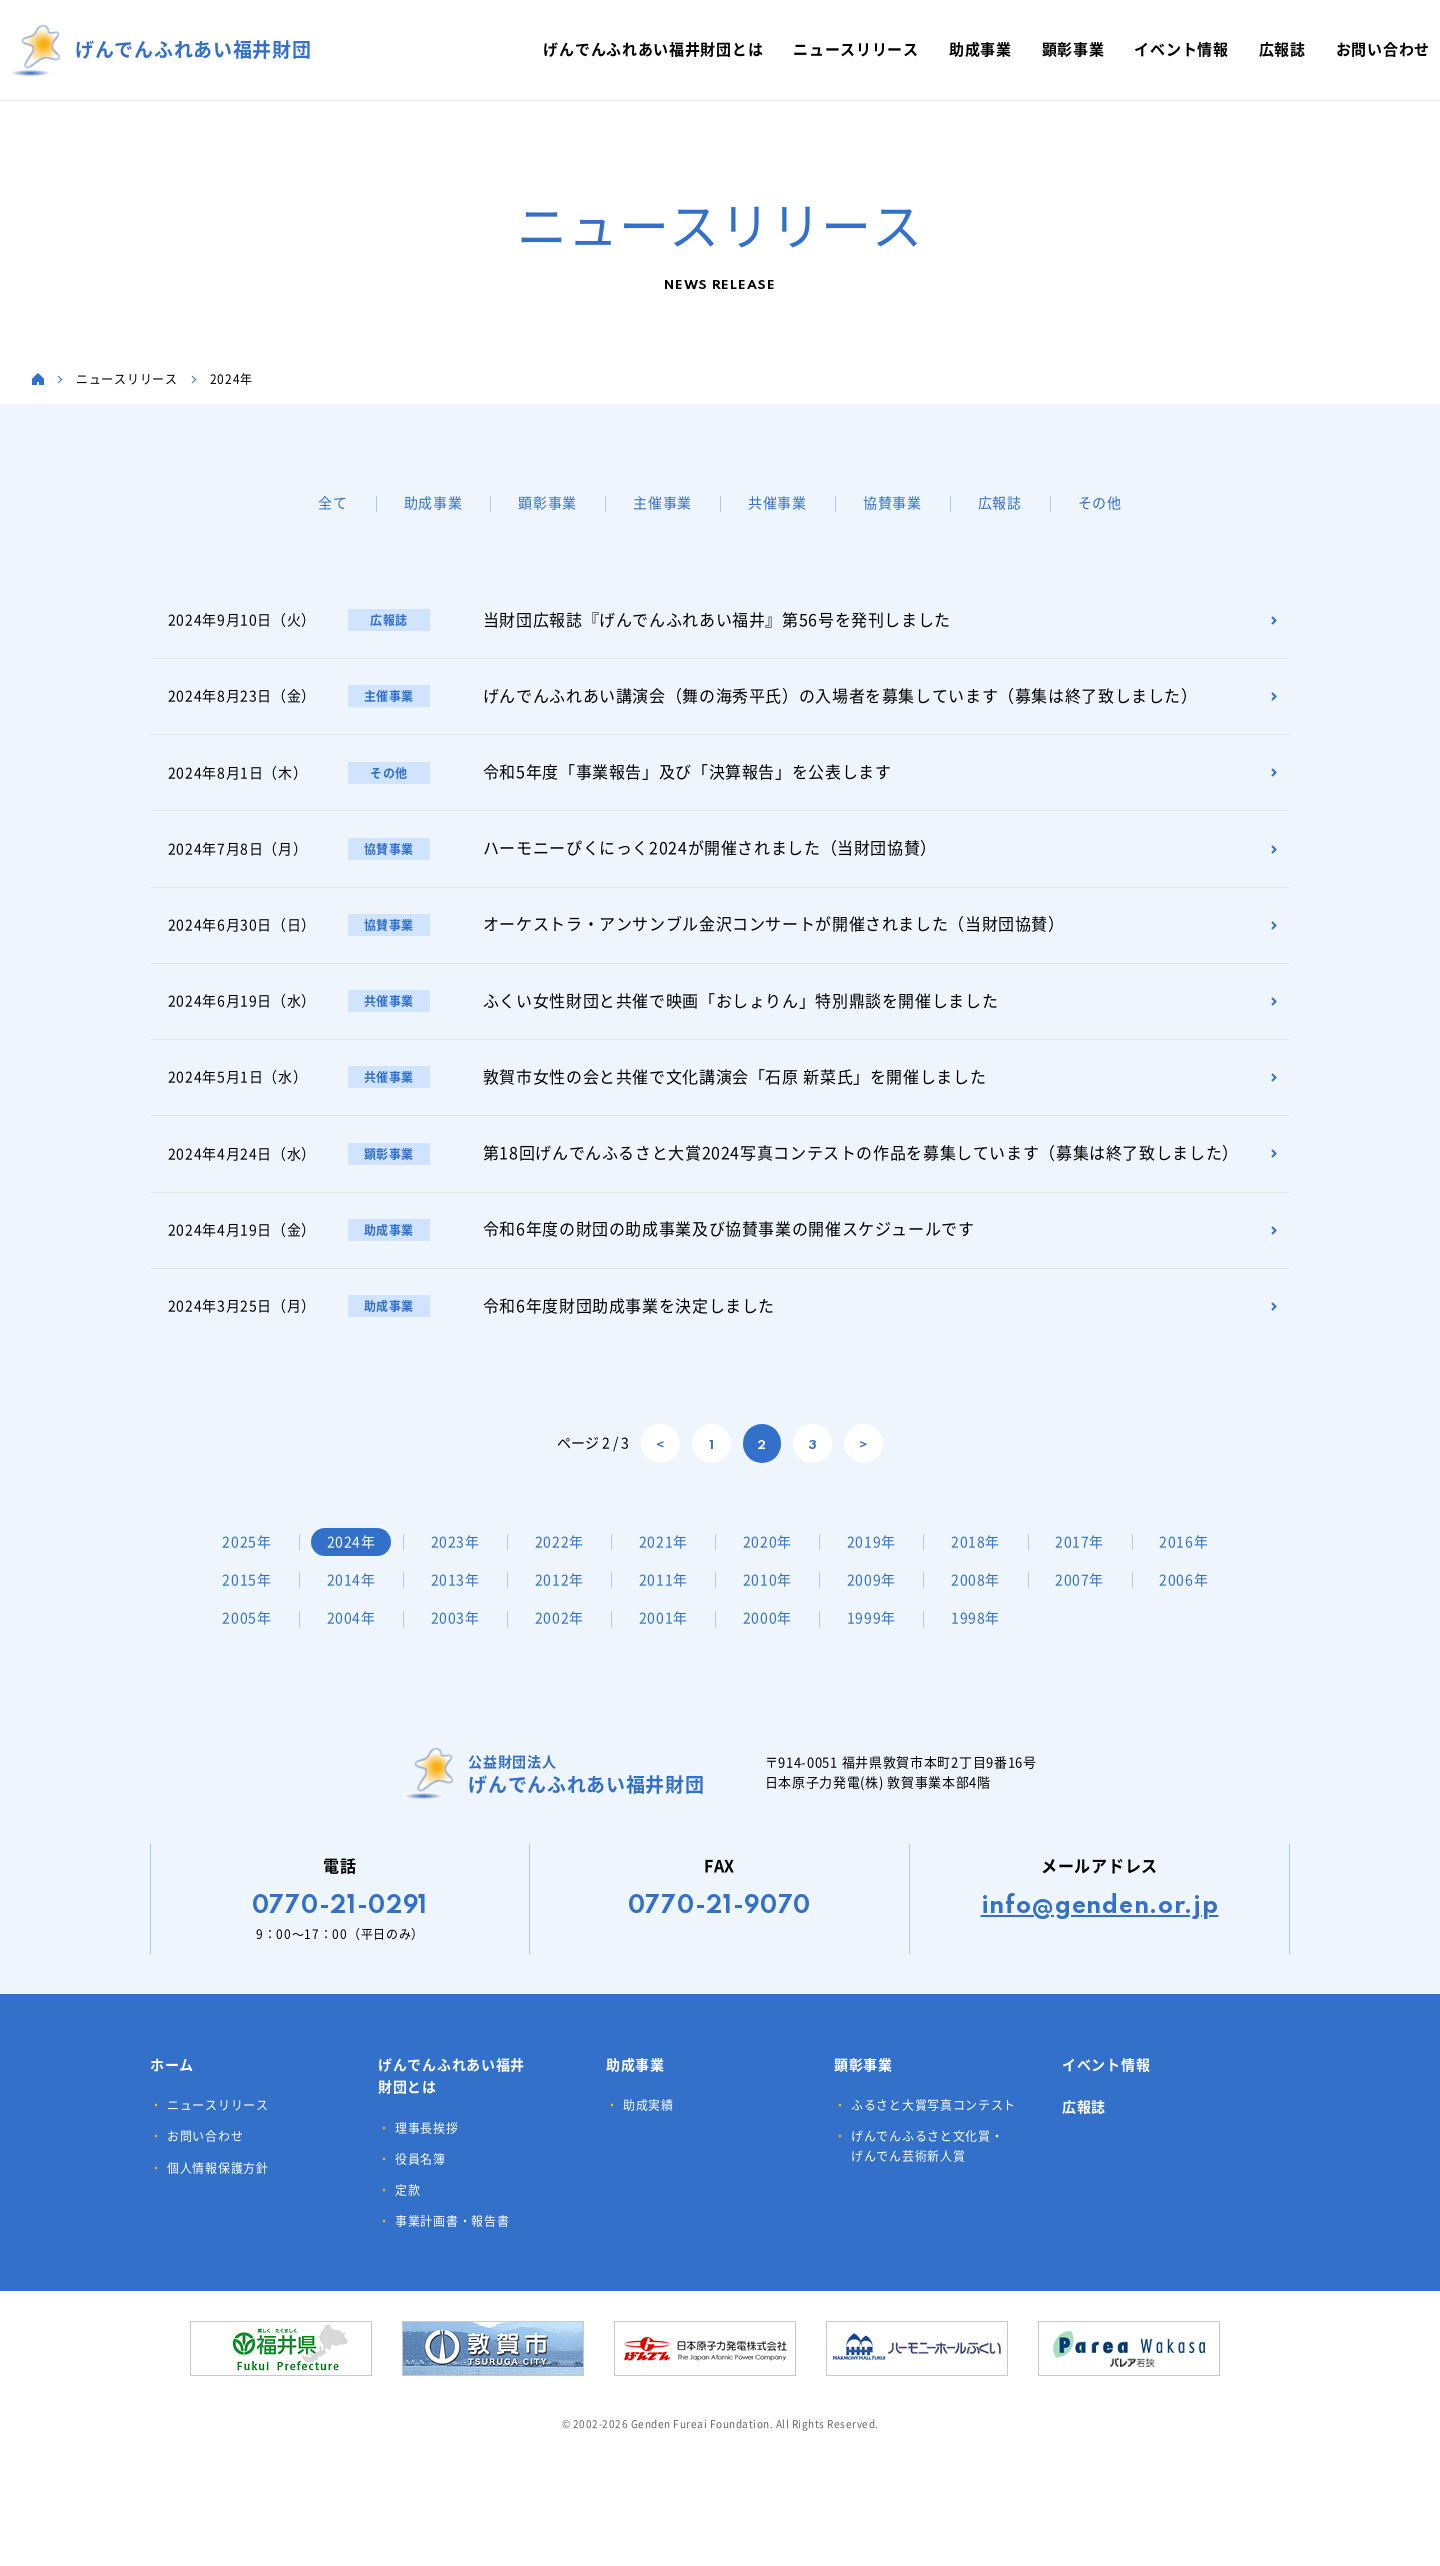  Describe the element at coordinates (420, 2222) in the screenshot. I see `役員名簿` at that location.